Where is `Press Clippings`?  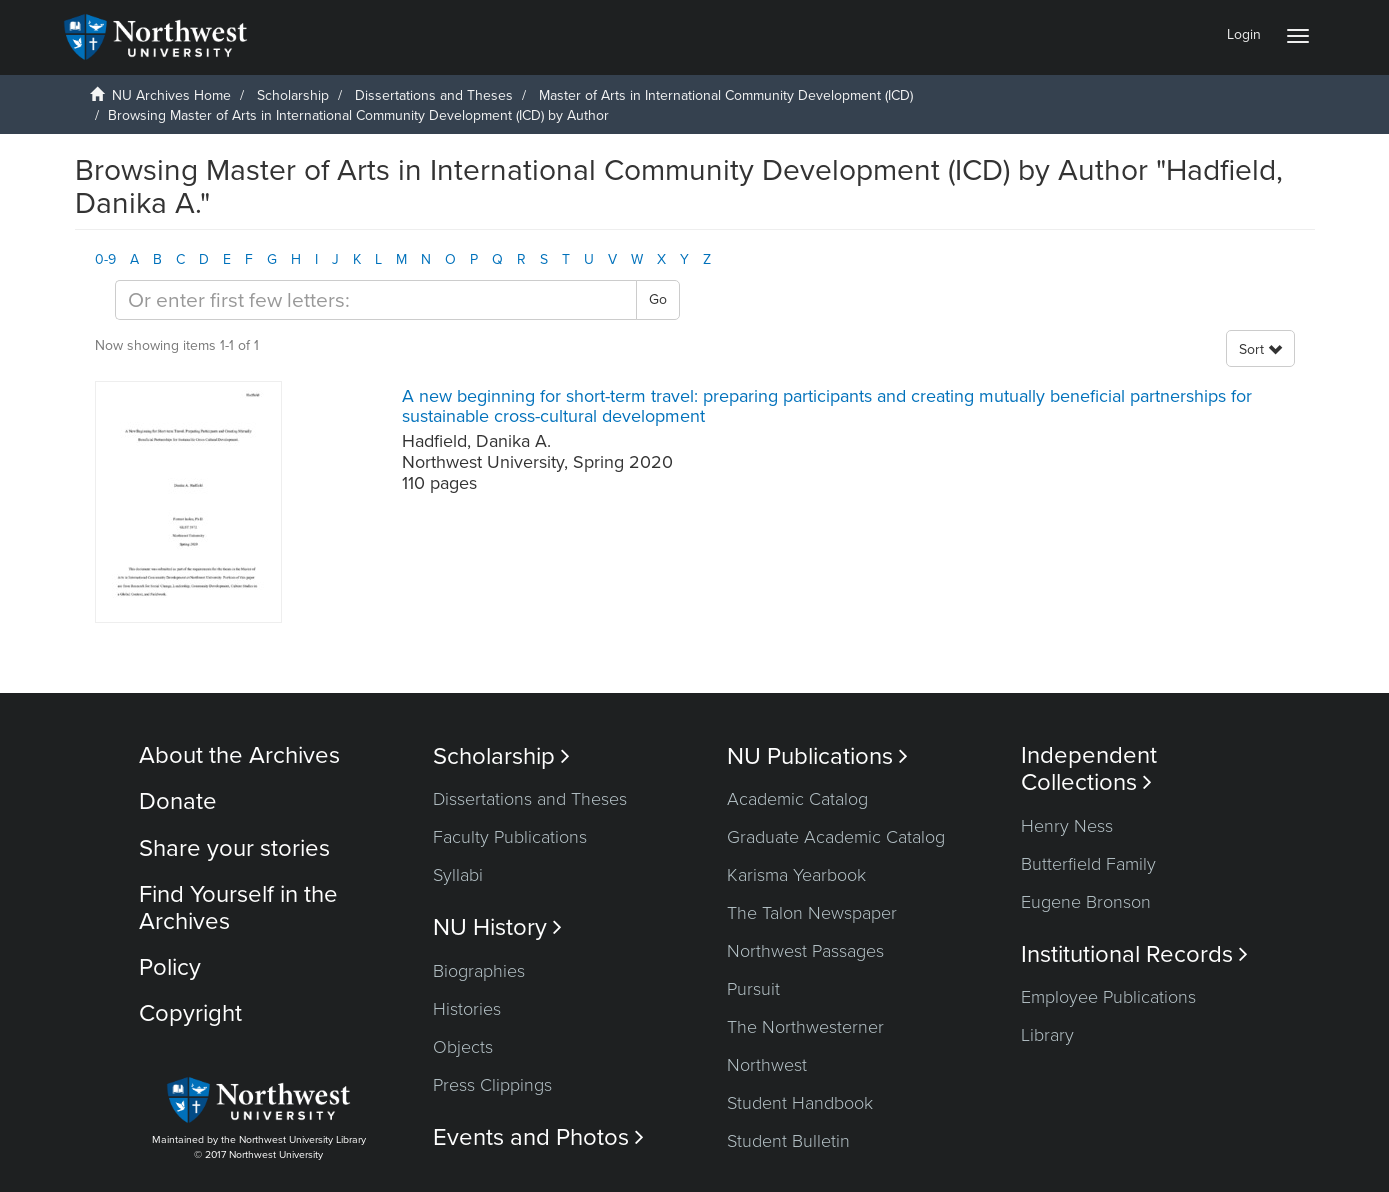 Press Clippings is located at coordinates (492, 1085).